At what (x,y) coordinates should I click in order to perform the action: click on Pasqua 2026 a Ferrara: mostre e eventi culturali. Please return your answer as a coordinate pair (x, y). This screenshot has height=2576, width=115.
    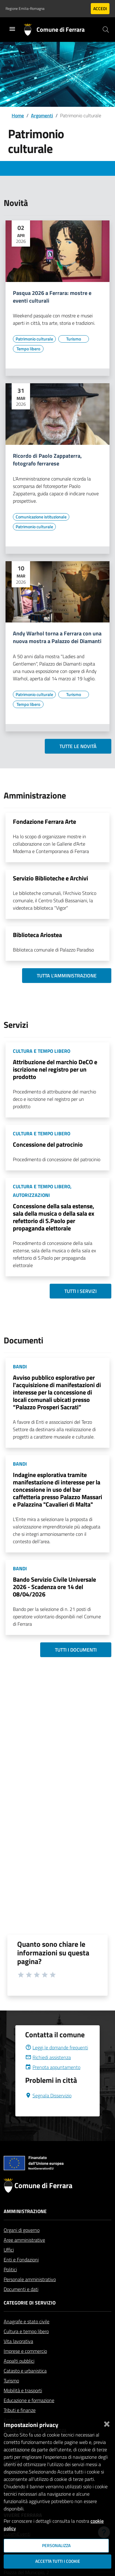
    Looking at the image, I should click on (52, 297).